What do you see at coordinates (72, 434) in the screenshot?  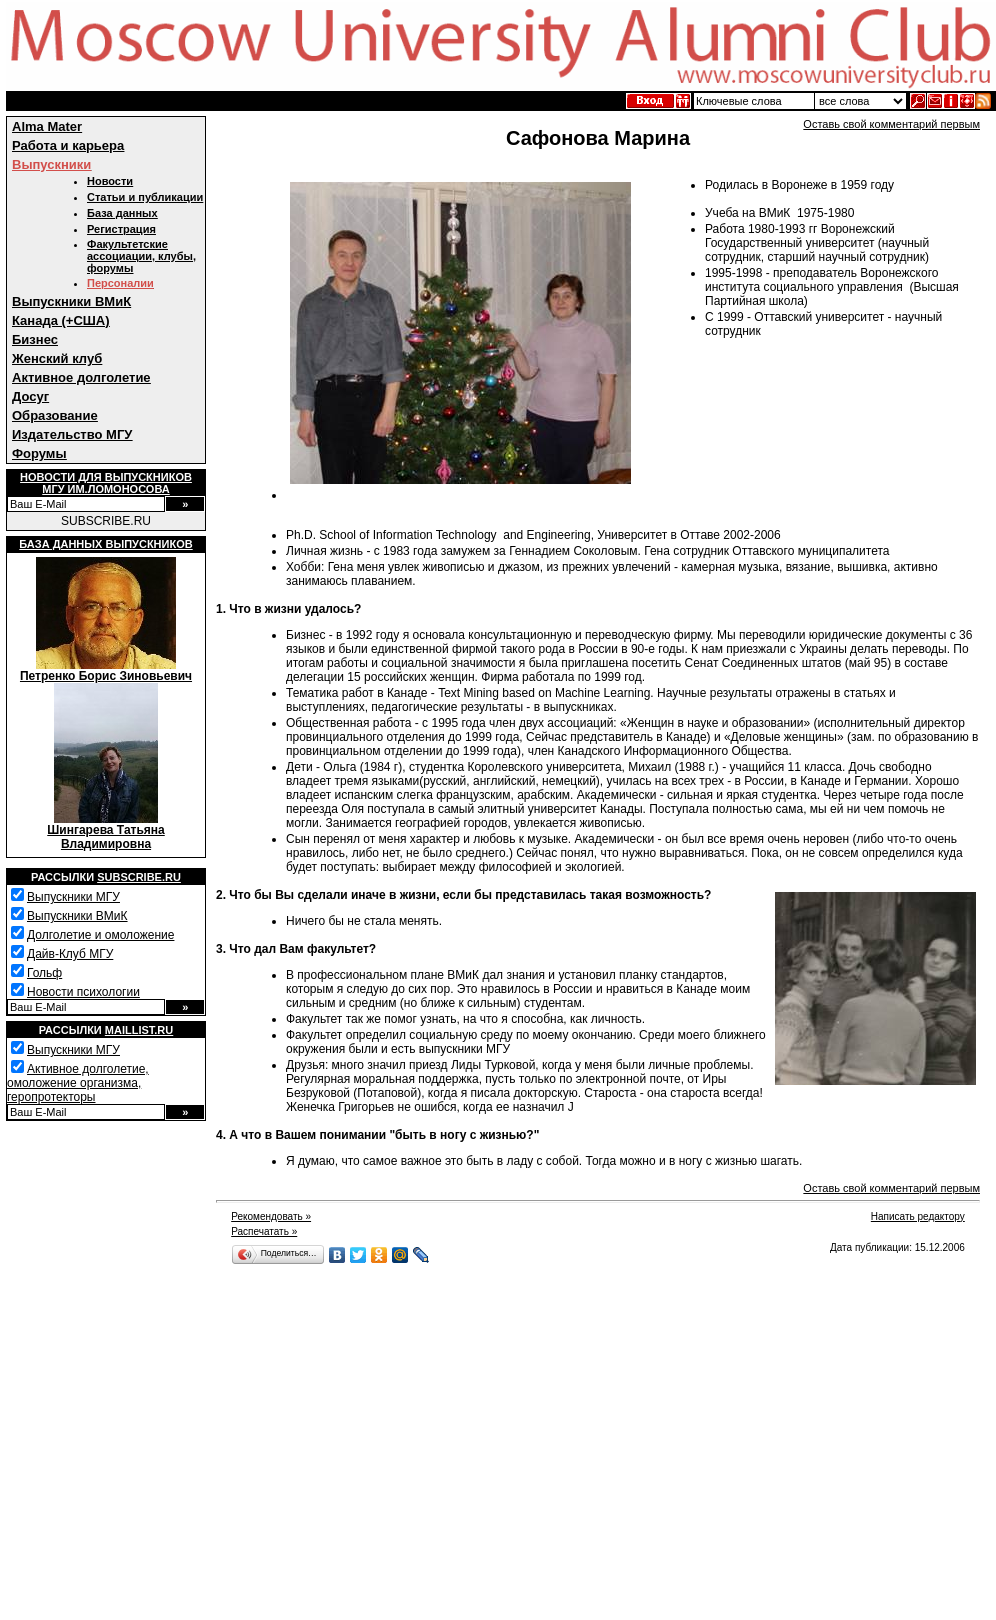 I see `Издательство МГУ` at bounding box center [72, 434].